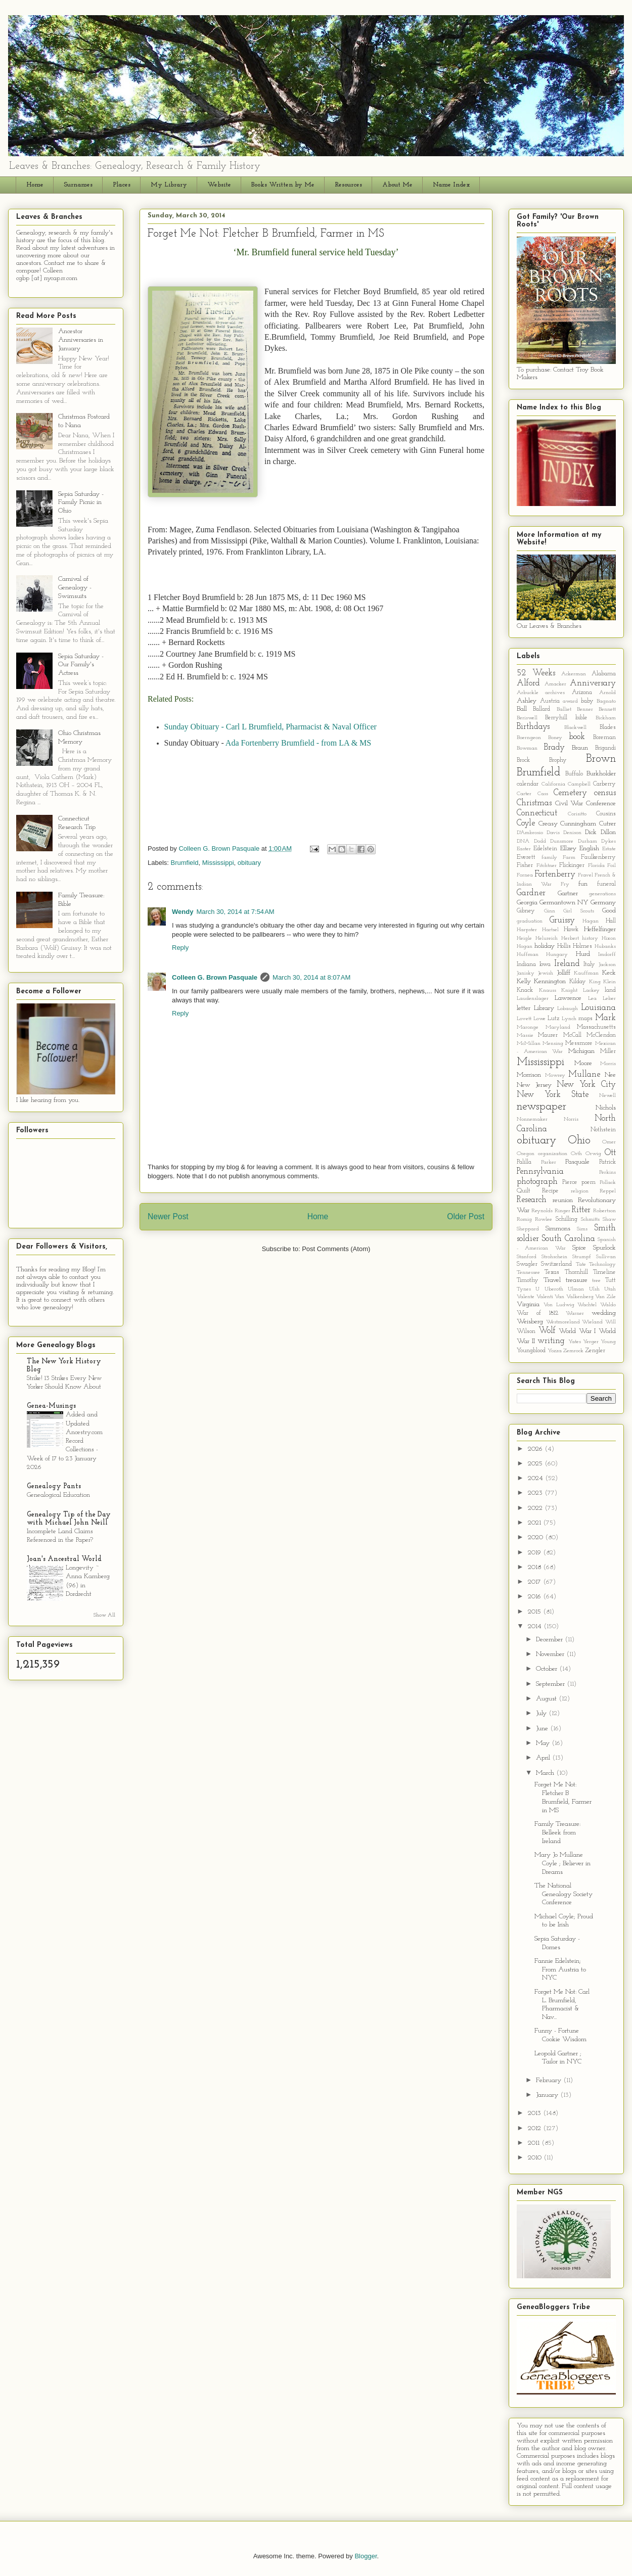 This screenshot has width=632, height=2576. What do you see at coordinates (533, 726) in the screenshot?
I see `Birthdays` at bounding box center [533, 726].